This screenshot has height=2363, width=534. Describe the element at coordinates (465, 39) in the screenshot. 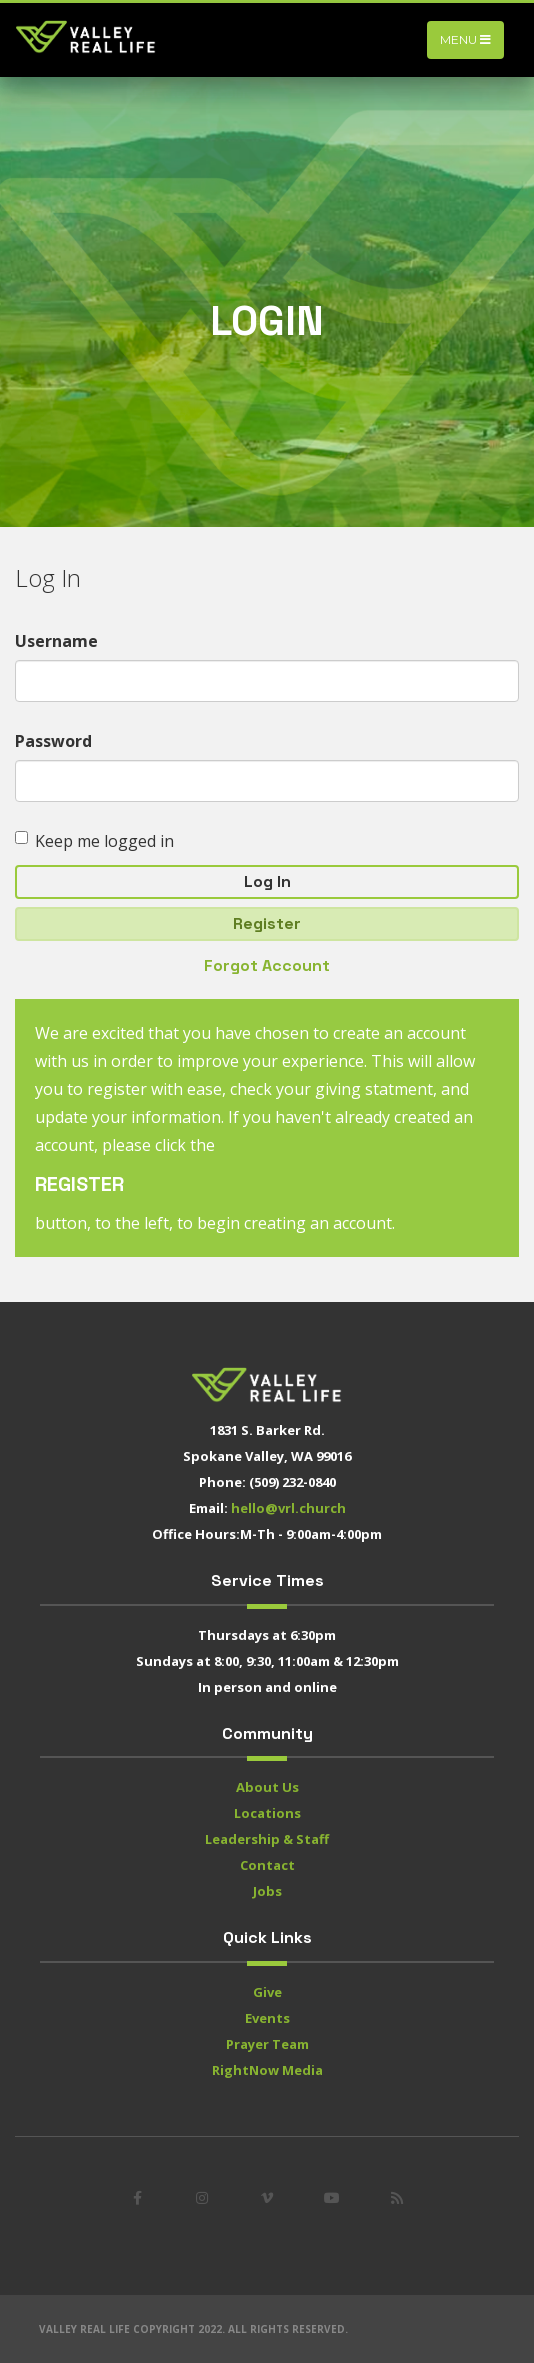

I see `Menu [Toggle navigation]` at that location.